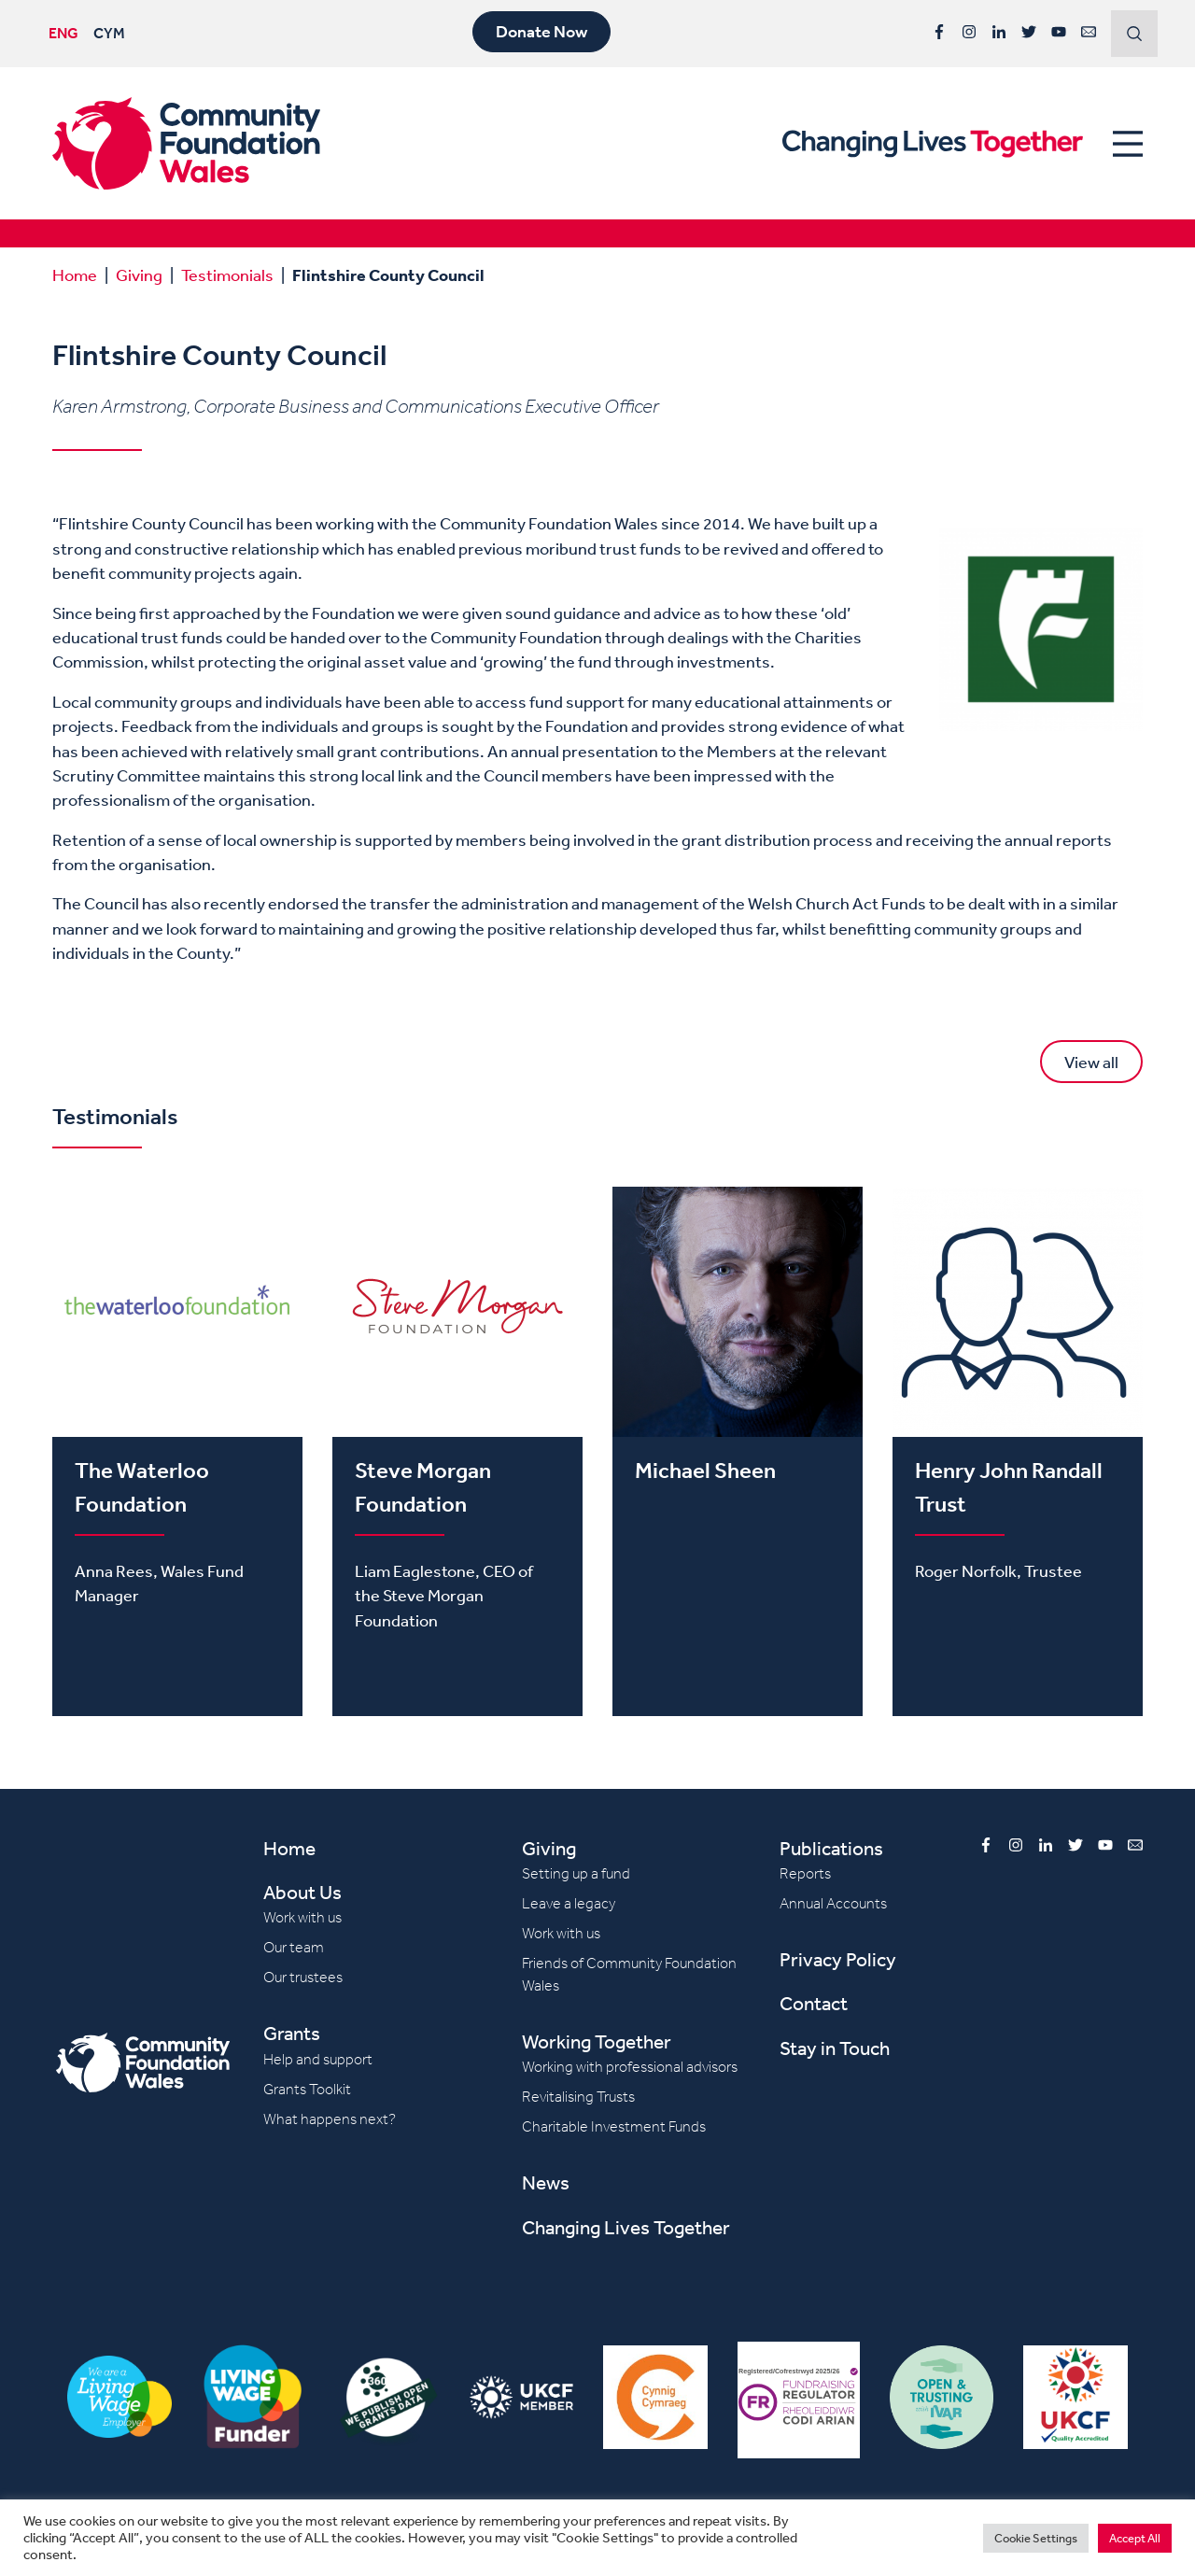 Image resolution: width=1195 pixels, height=2576 pixels. I want to click on Revitalising Trusts, so click(578, 2096).